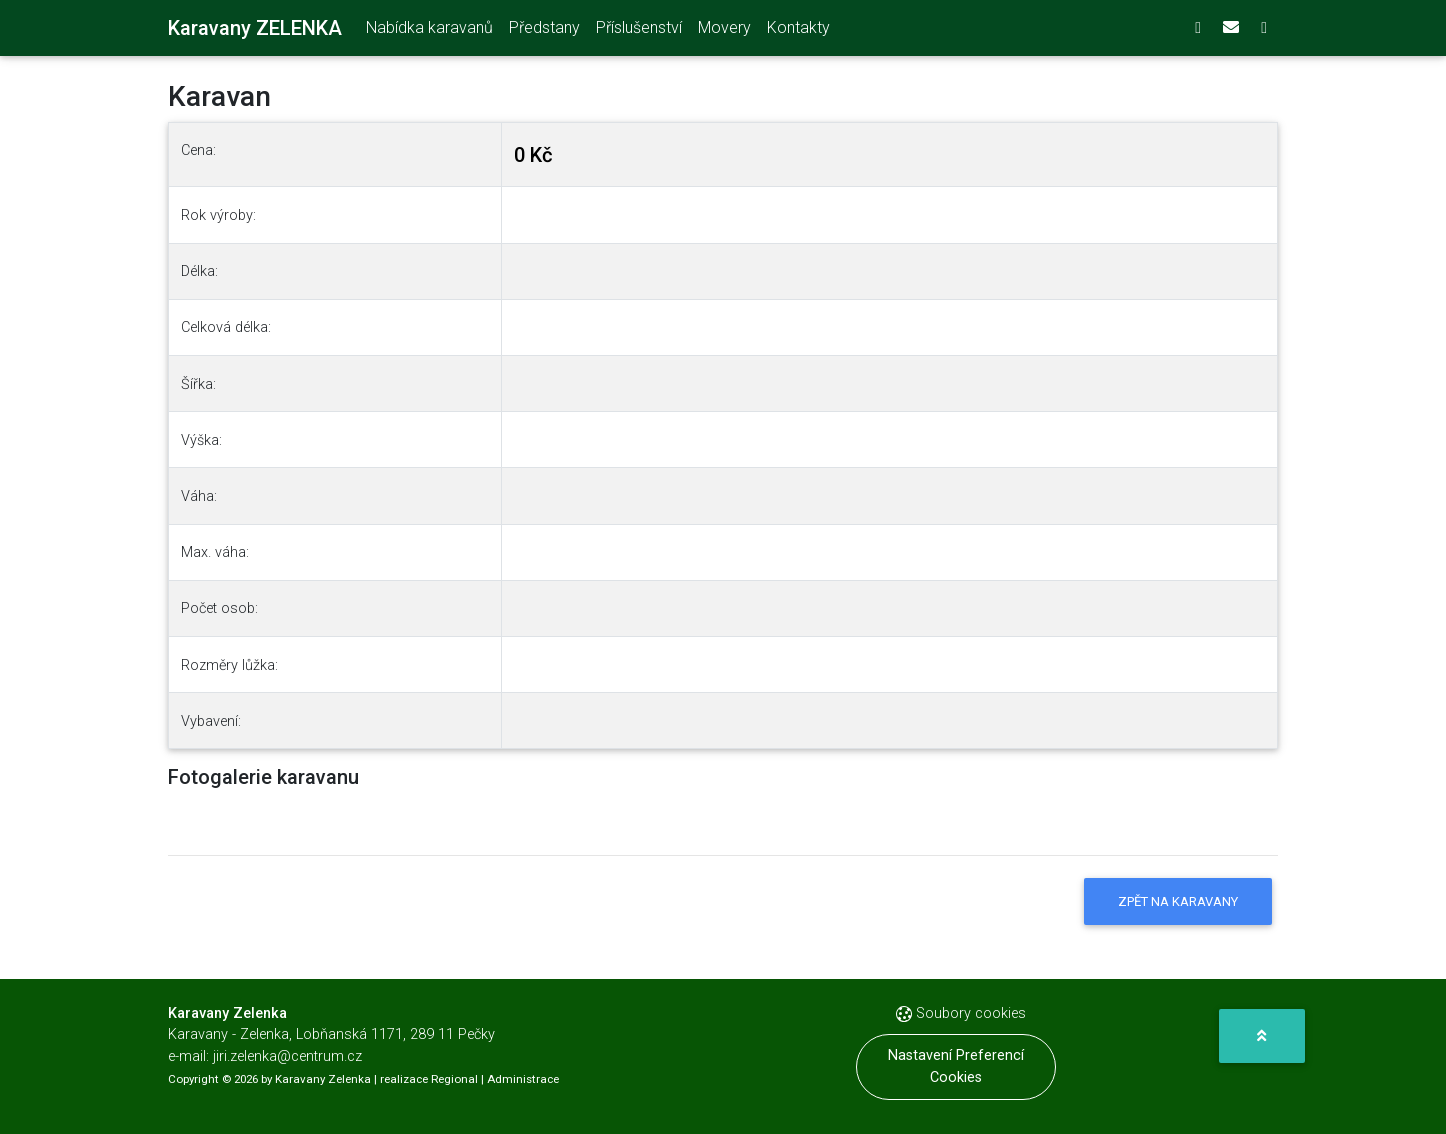  What do you see at coordinates (724, 31) in the screenshot?
I see `Movery` at bounding box center [724, 31].